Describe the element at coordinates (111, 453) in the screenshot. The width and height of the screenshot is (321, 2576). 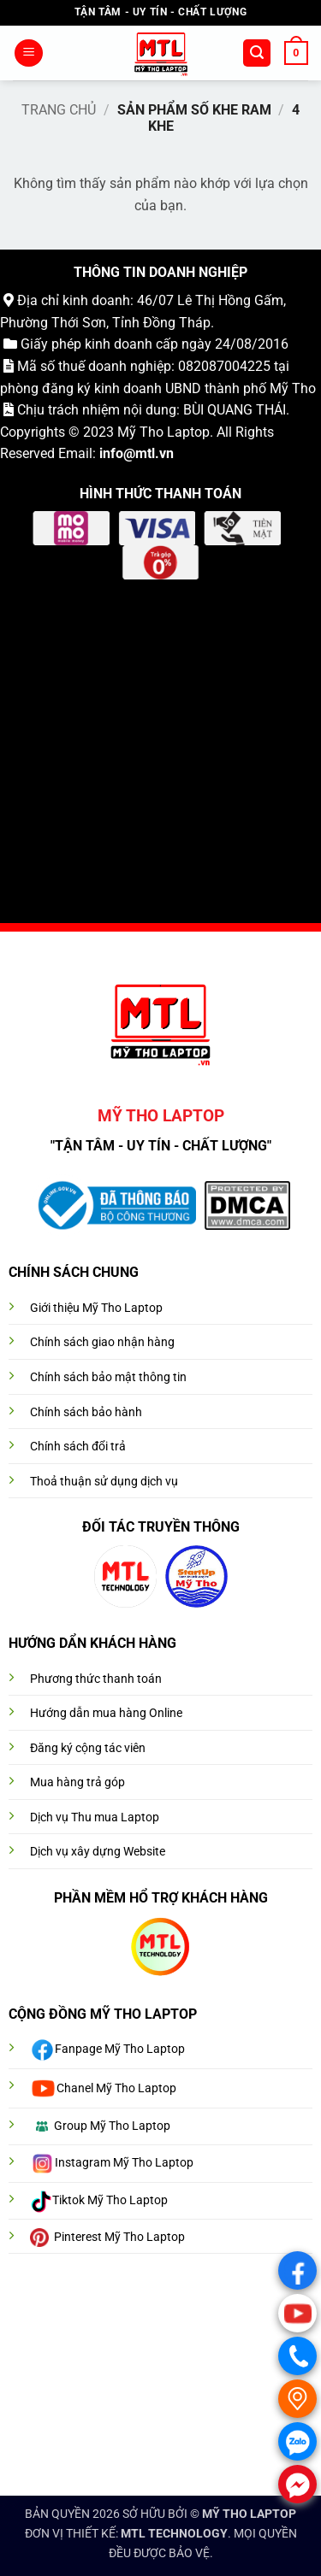
I see `info` at that location.